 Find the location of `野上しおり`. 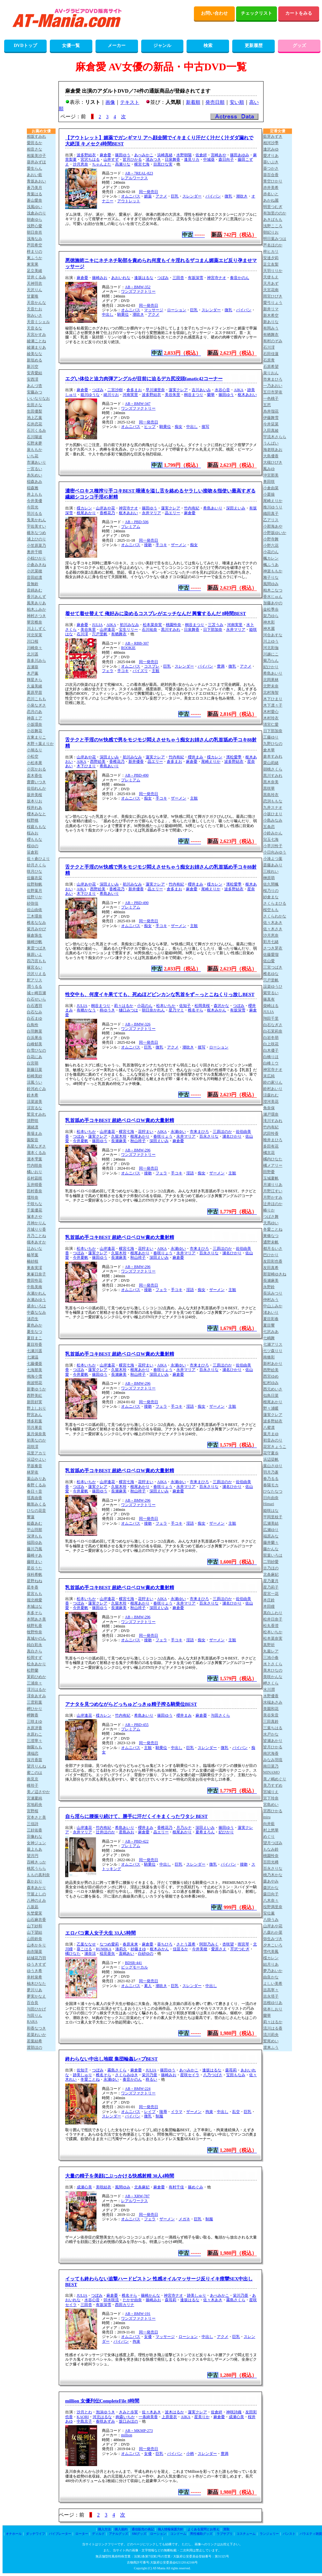

野上しおり is located at coordinates (36, 1408).